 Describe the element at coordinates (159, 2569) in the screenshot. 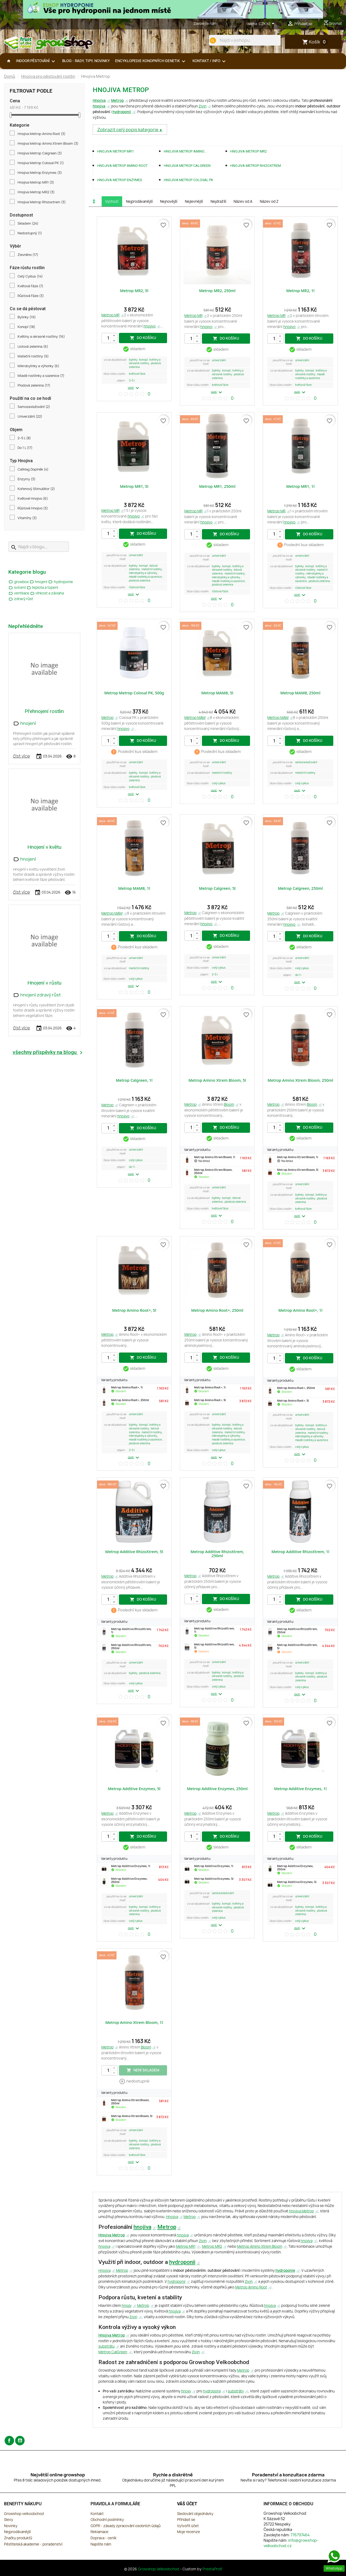

I see `Growshop Velkoobchod` at that location.